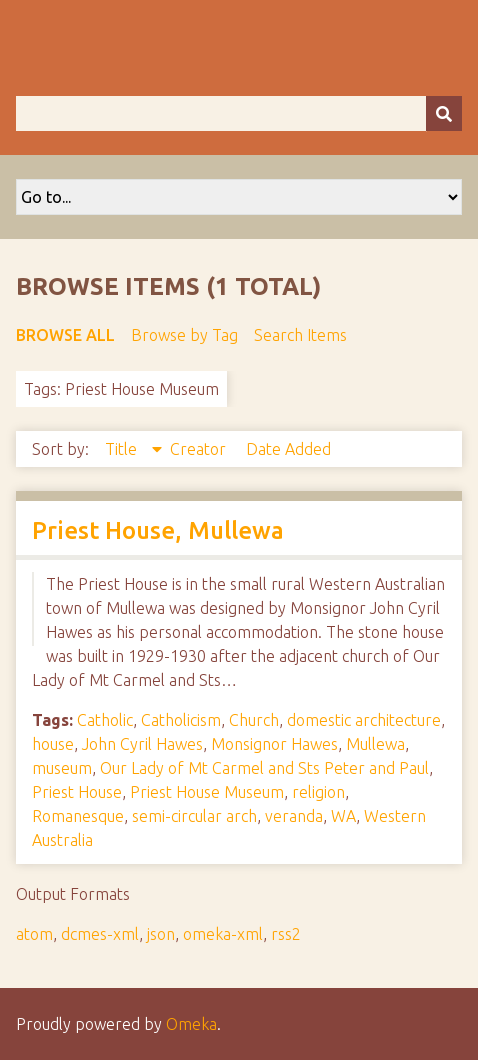  I want to click on museum, so click(62, 768).